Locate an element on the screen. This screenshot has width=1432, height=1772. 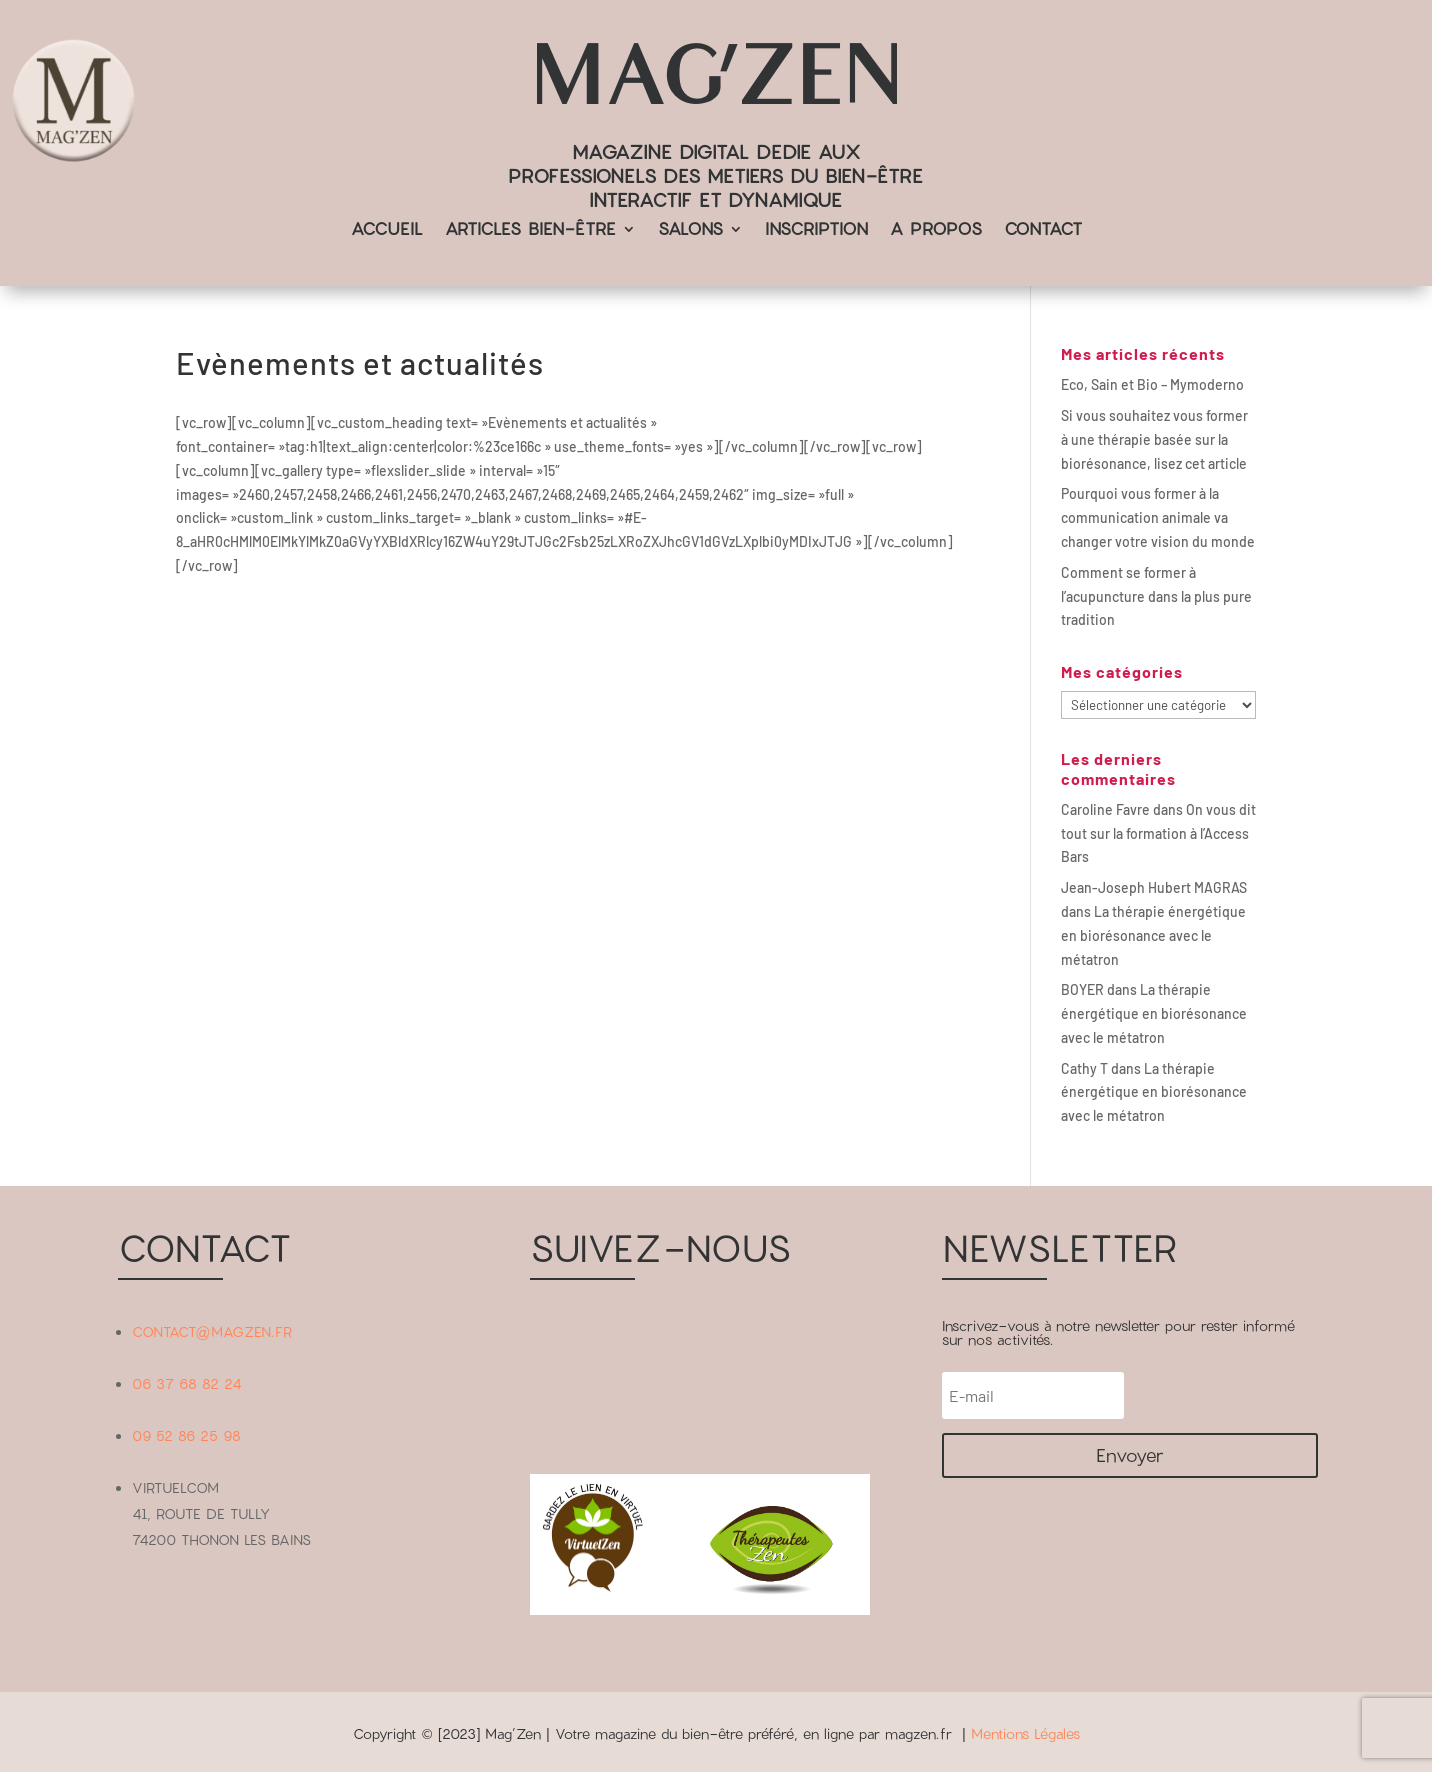
CONTACT is located at coordinates (1043, 230).